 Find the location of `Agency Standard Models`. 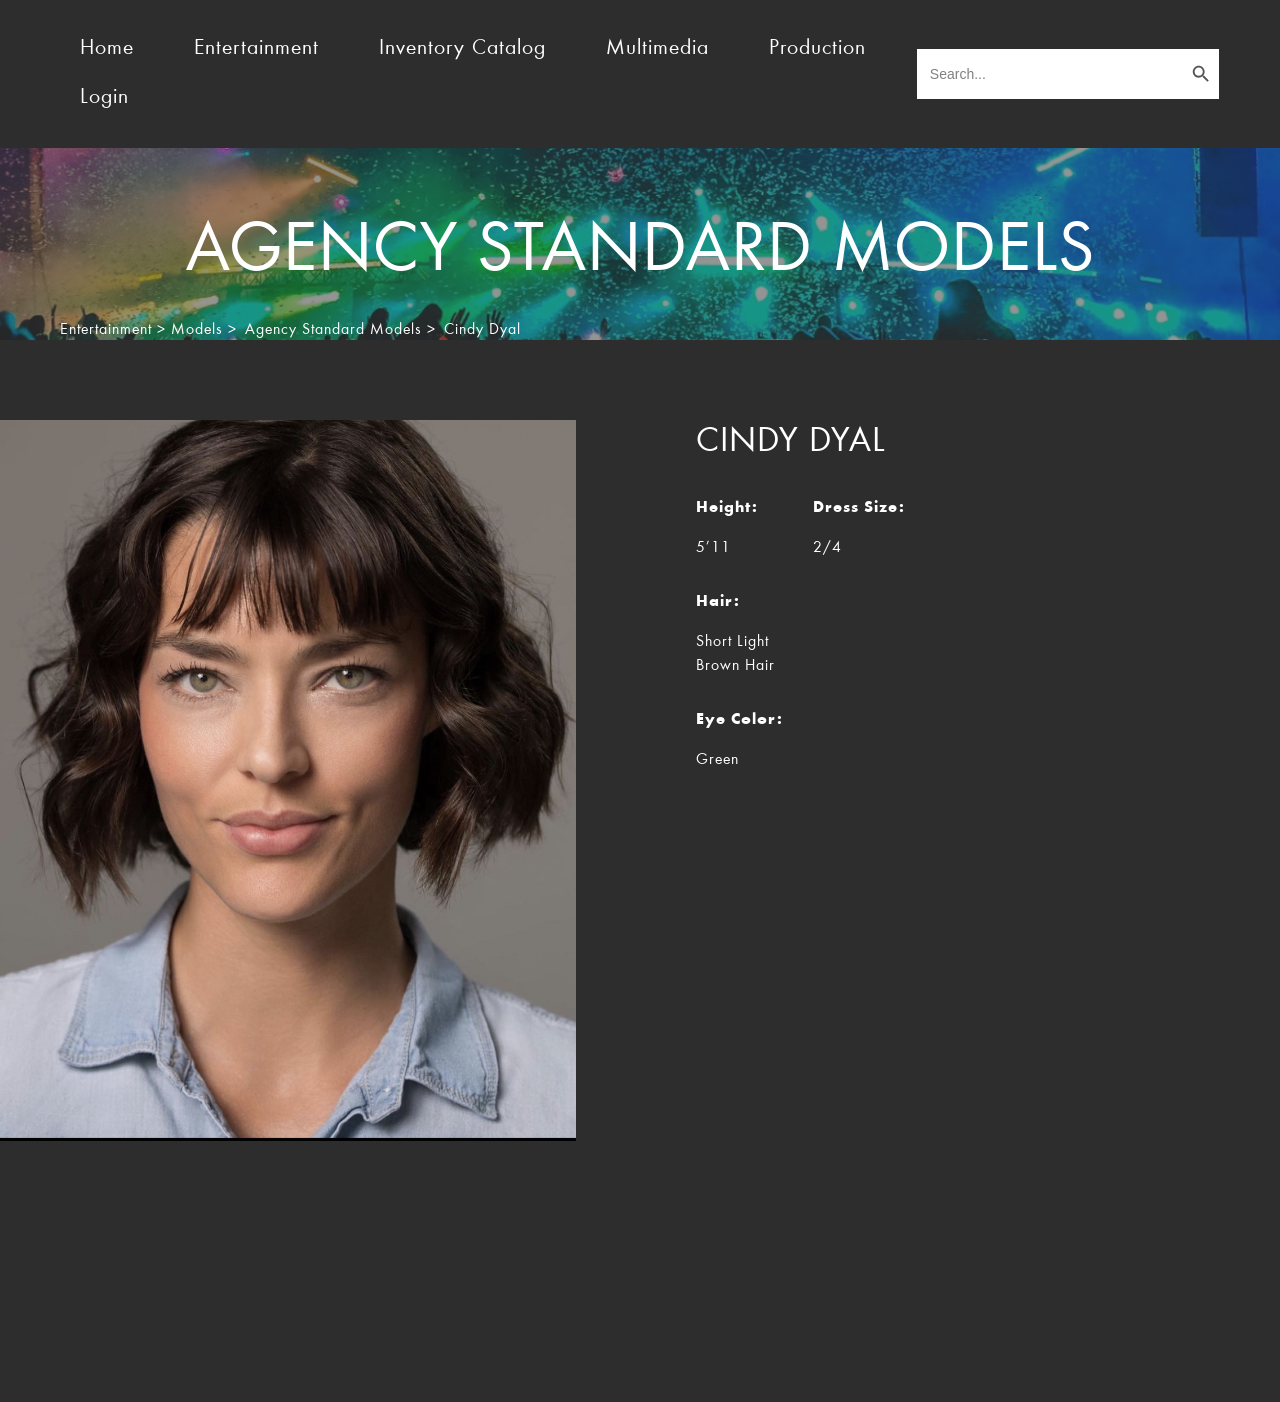

Agency Standard Models is located at coordinates (333, 330).